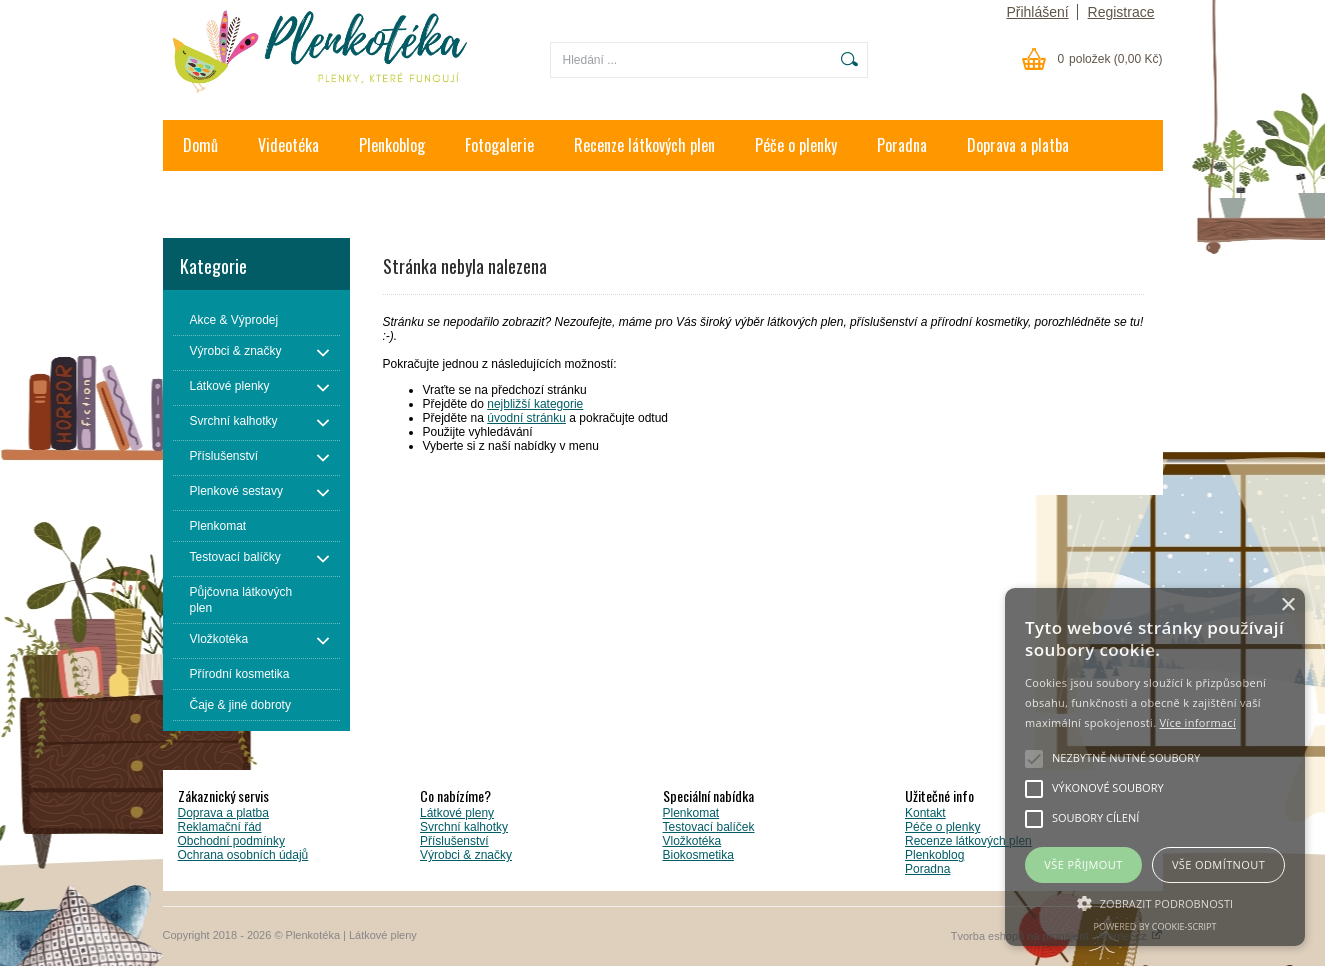  I want to click on Vložkotéka, so click(692, 841).